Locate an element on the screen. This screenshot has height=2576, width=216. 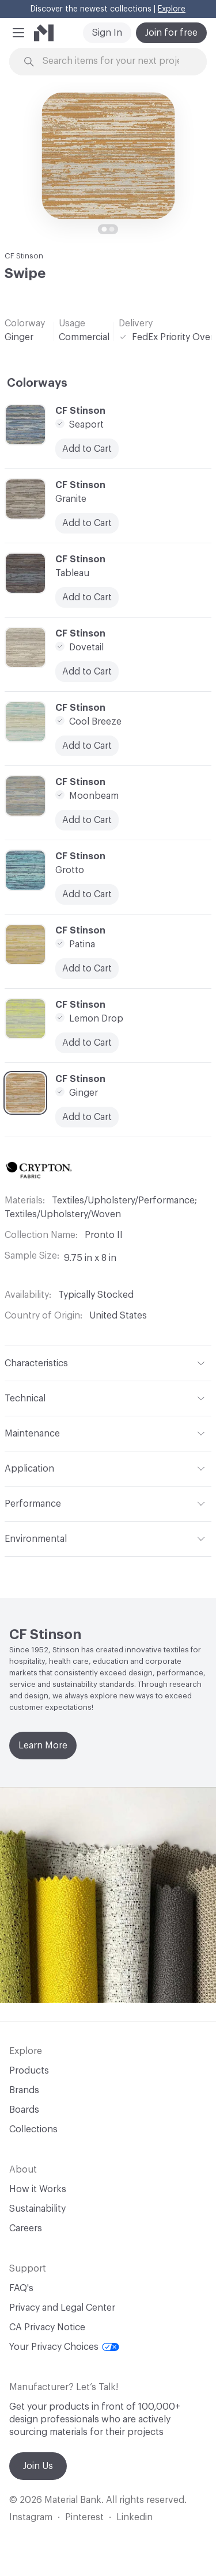
Learn More is located at coordinates (42, 1745).